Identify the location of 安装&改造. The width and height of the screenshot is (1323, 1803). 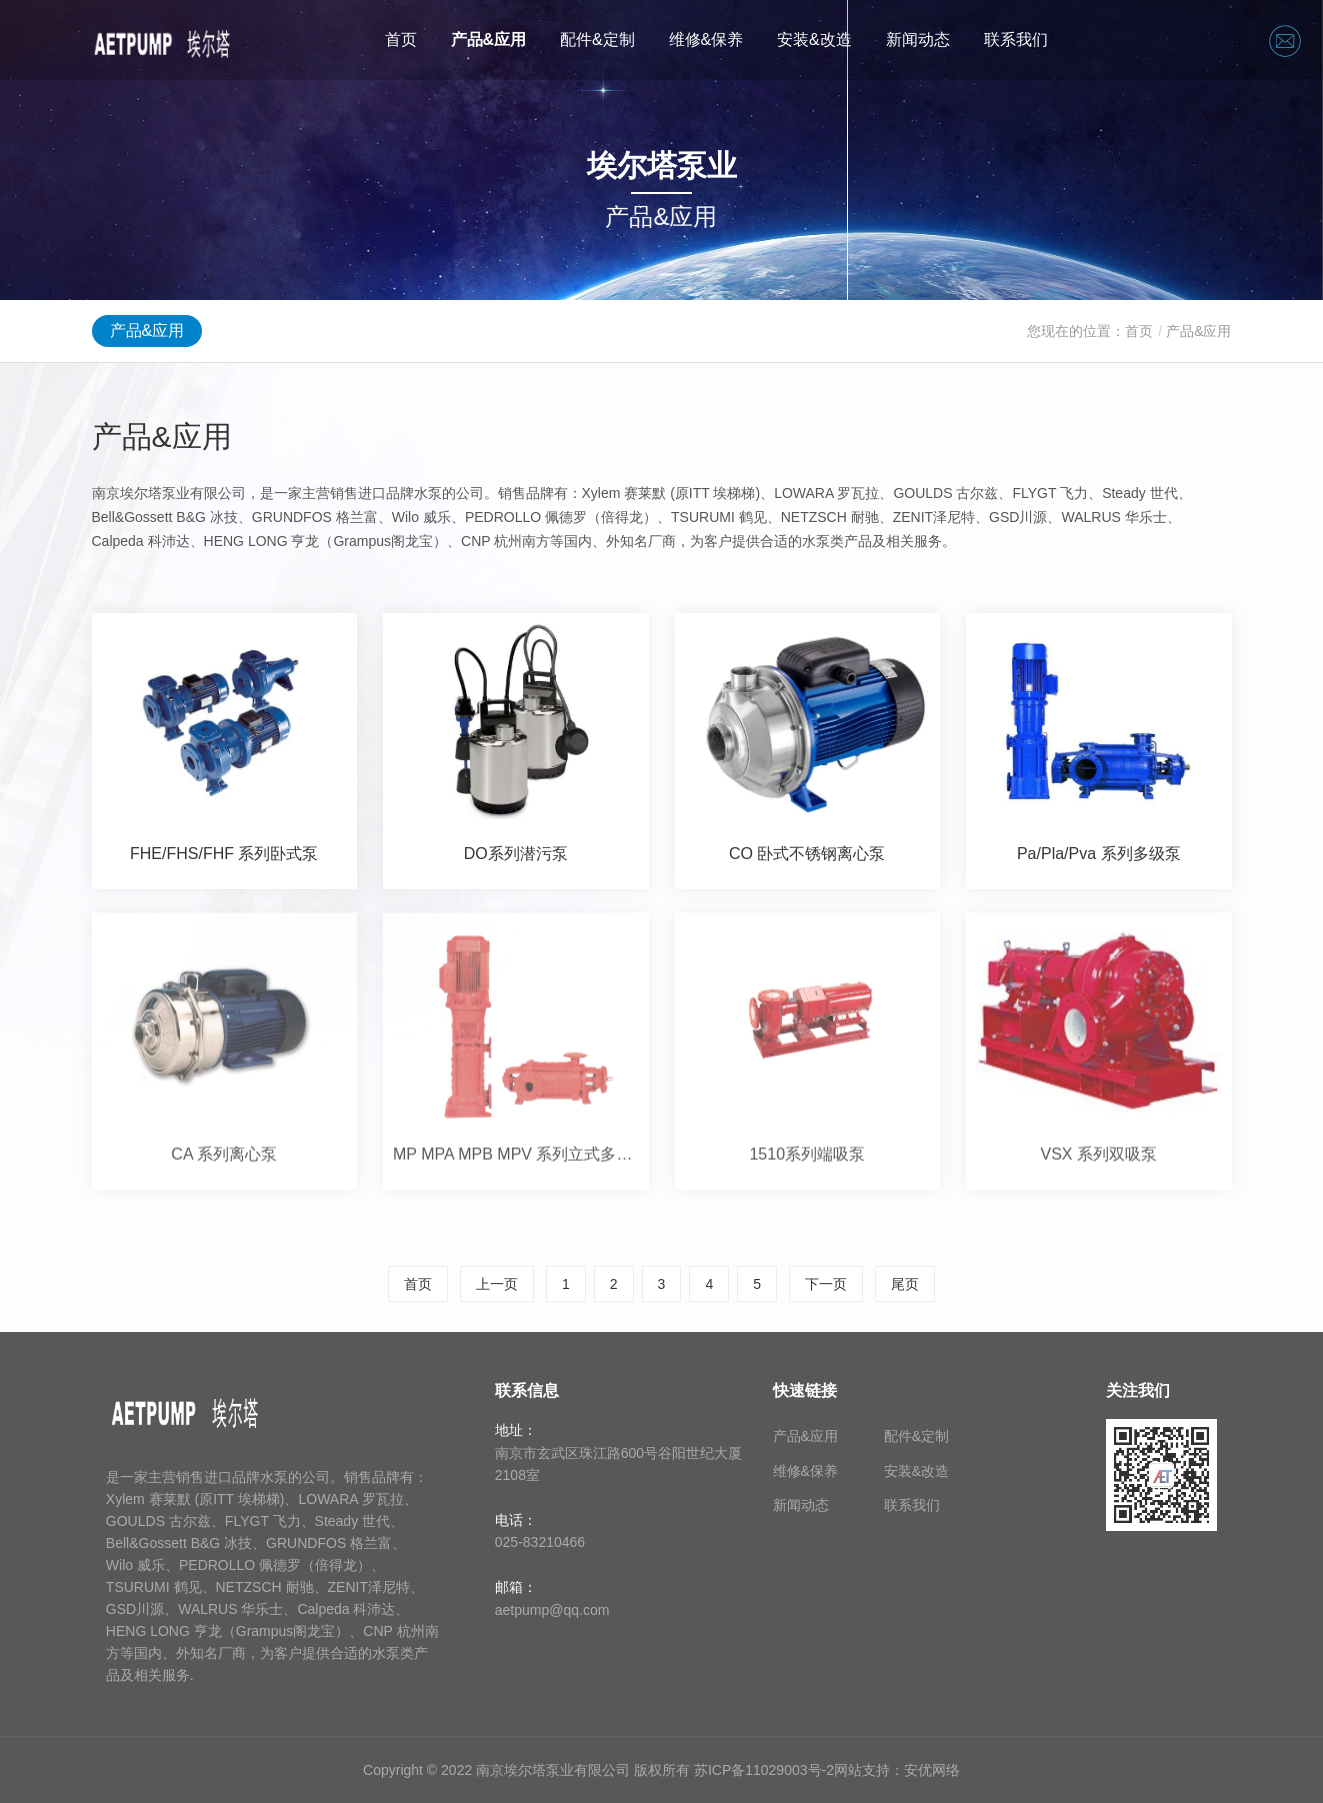
(814, 39).